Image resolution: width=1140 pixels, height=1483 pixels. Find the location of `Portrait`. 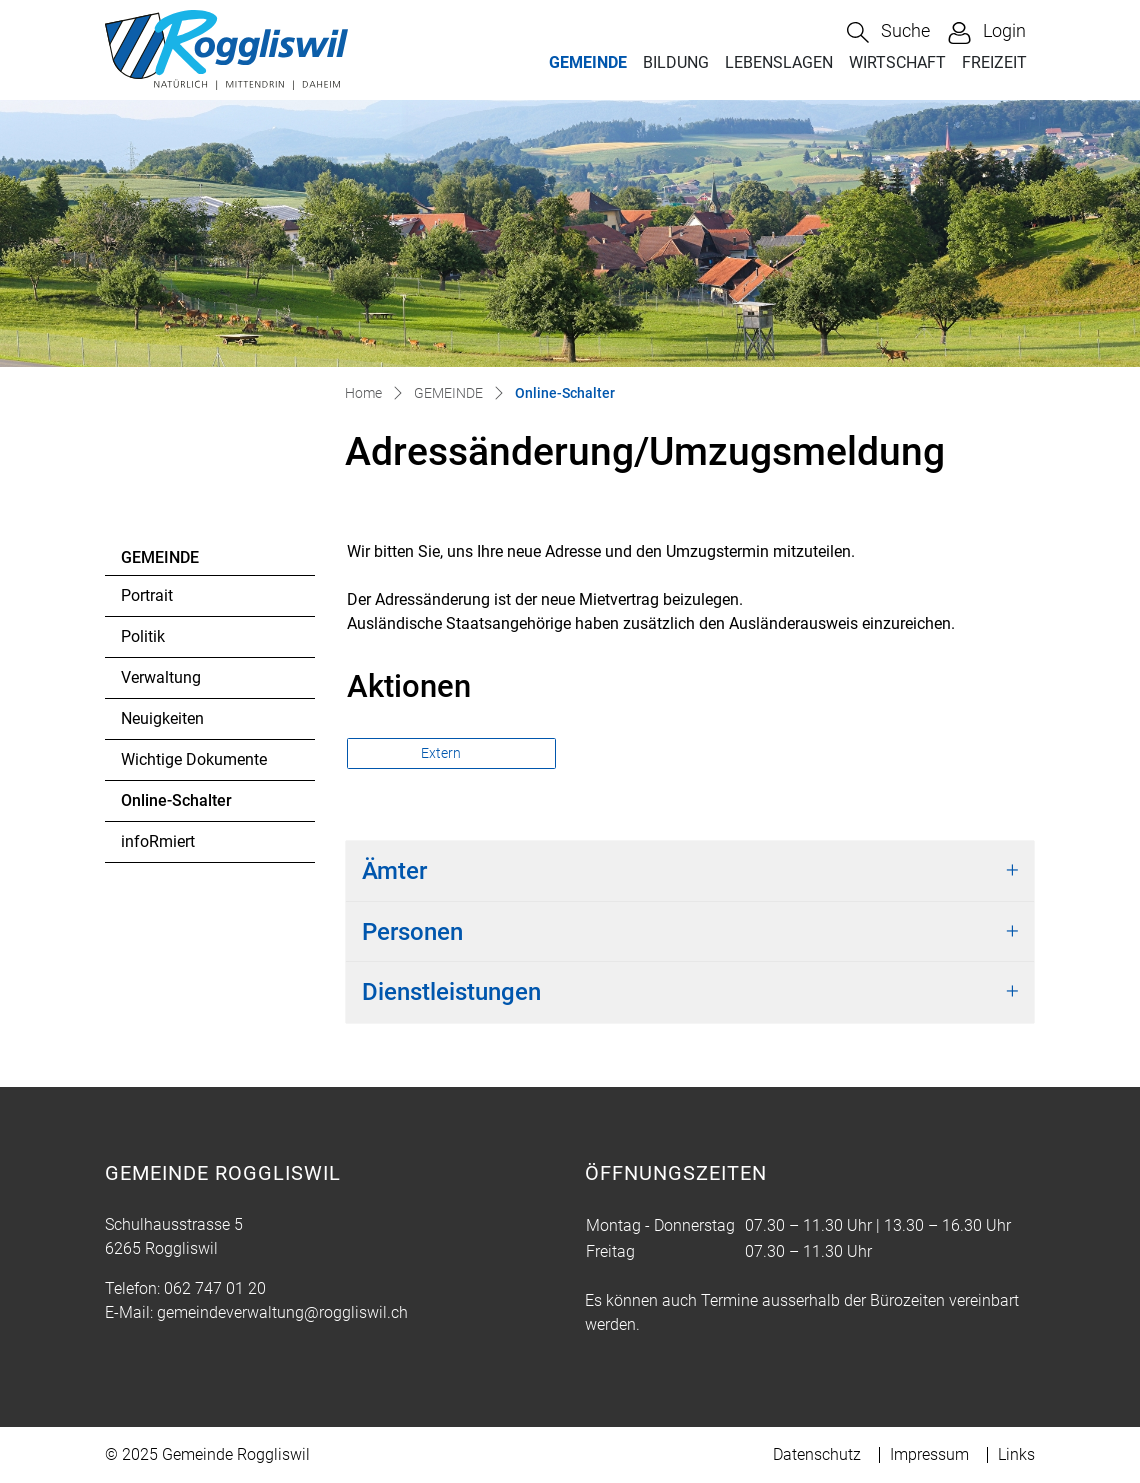

Portrait is located at coordinates (147, 595).